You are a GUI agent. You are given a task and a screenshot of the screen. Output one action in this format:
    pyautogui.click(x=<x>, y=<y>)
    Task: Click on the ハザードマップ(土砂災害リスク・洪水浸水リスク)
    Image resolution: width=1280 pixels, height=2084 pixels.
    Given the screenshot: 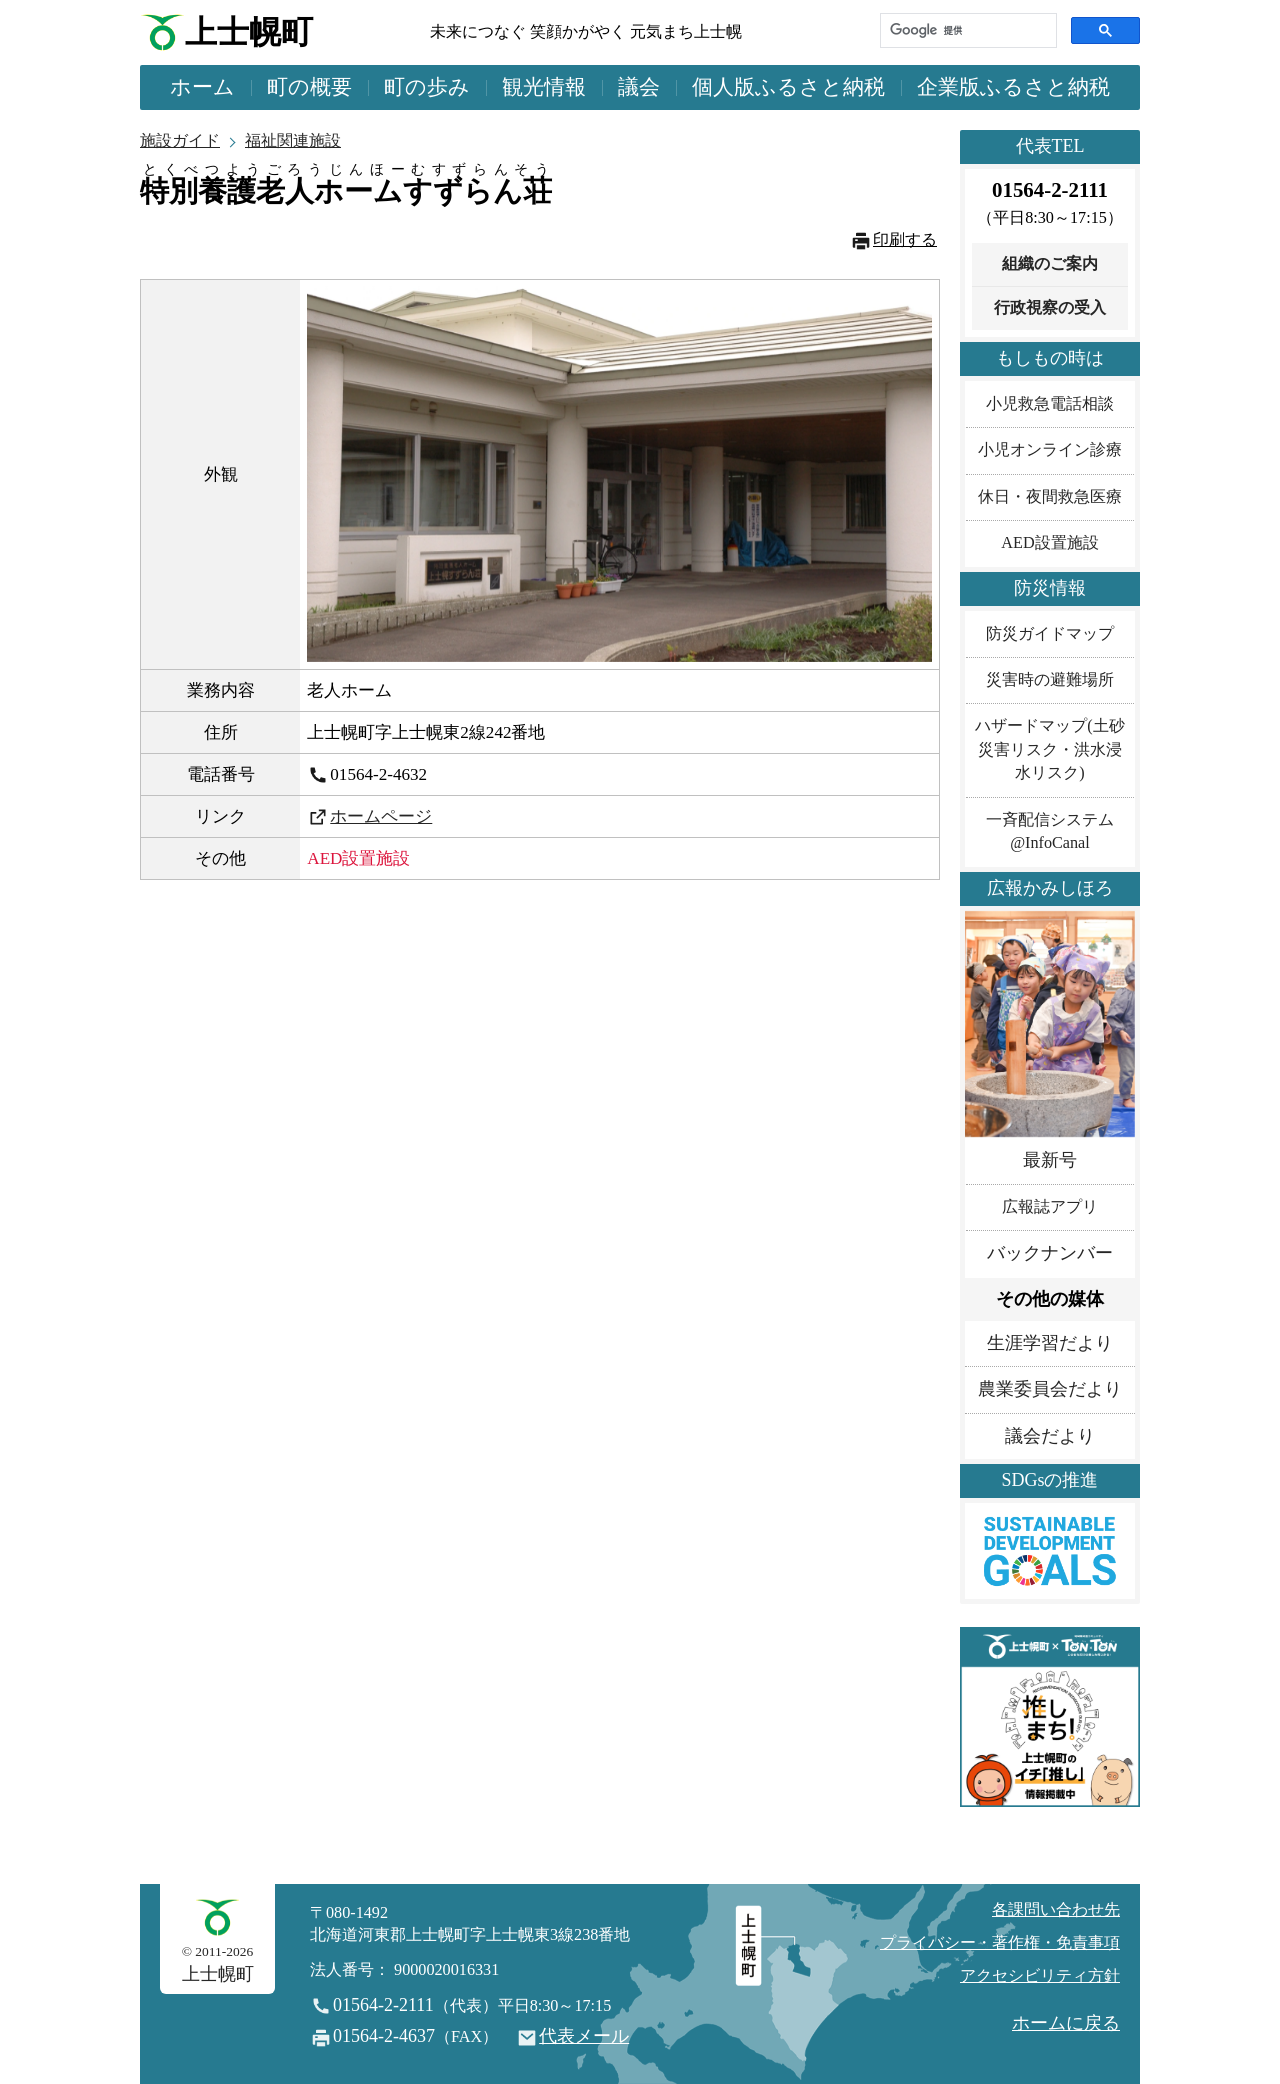 What is the action you would take?
    pyautogui.click(x=1049, y=749)
    